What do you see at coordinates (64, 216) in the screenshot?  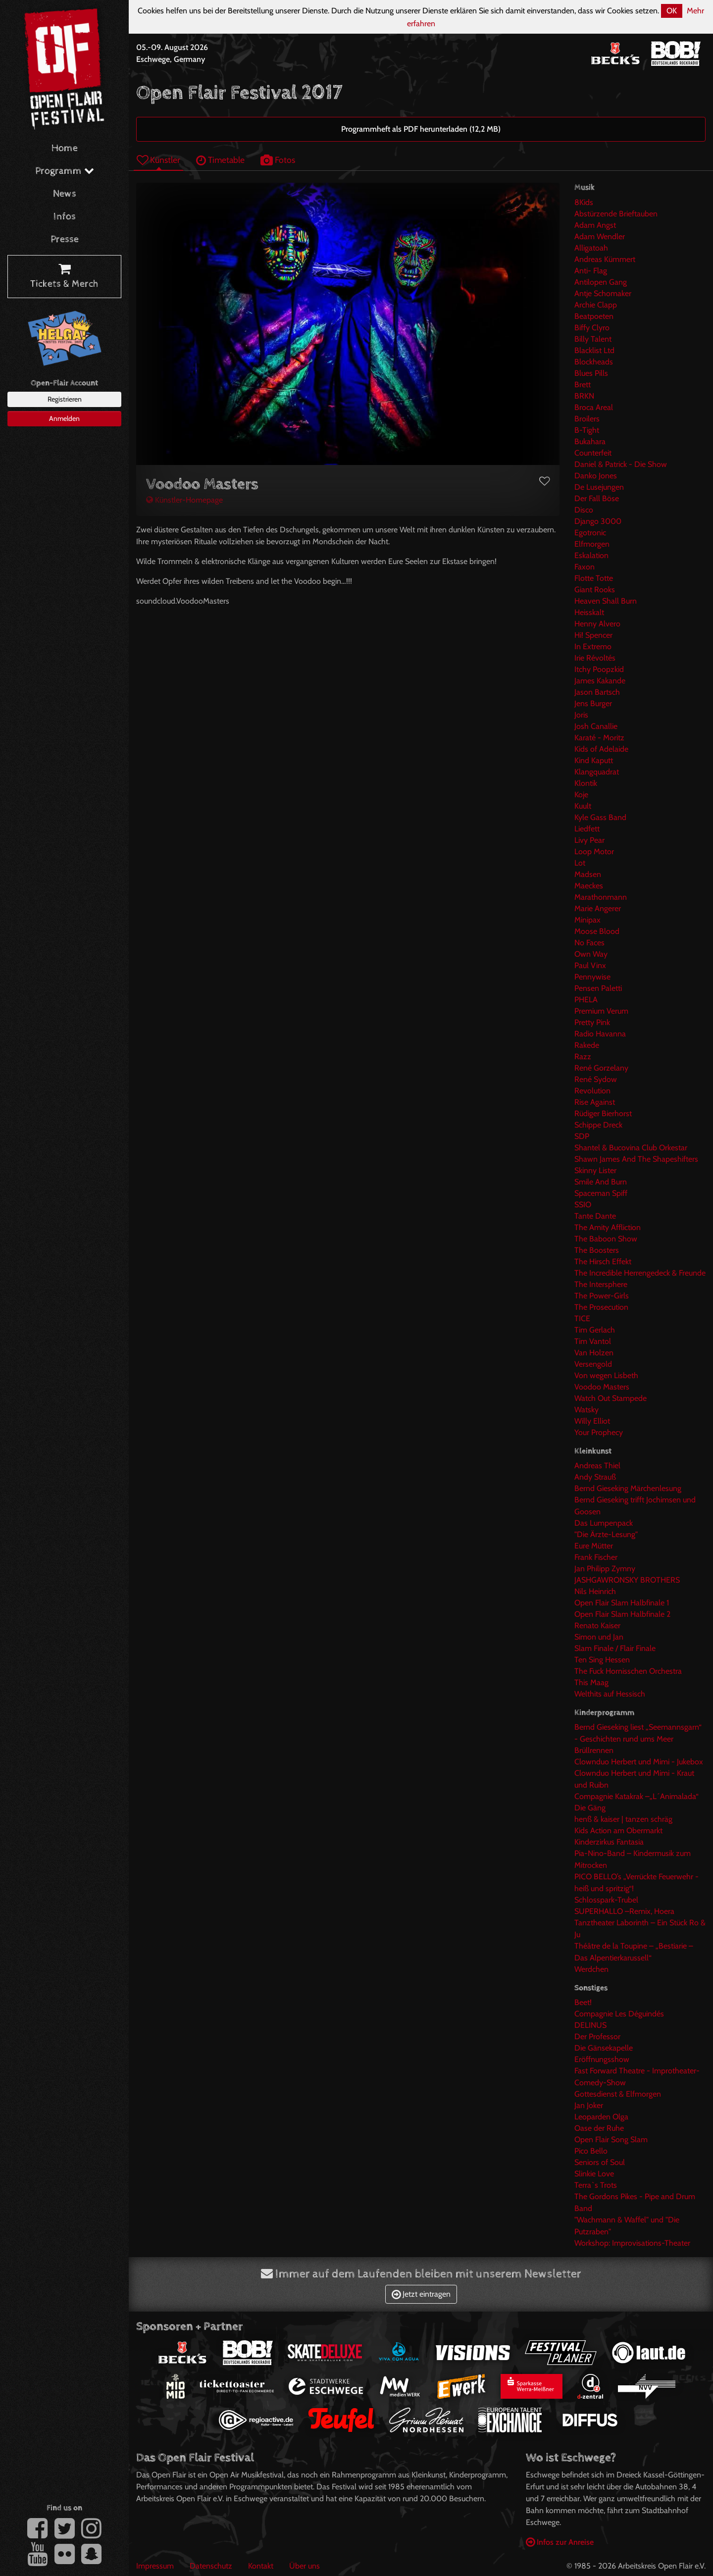 I see `Infos` at bounding box center [64, 216].